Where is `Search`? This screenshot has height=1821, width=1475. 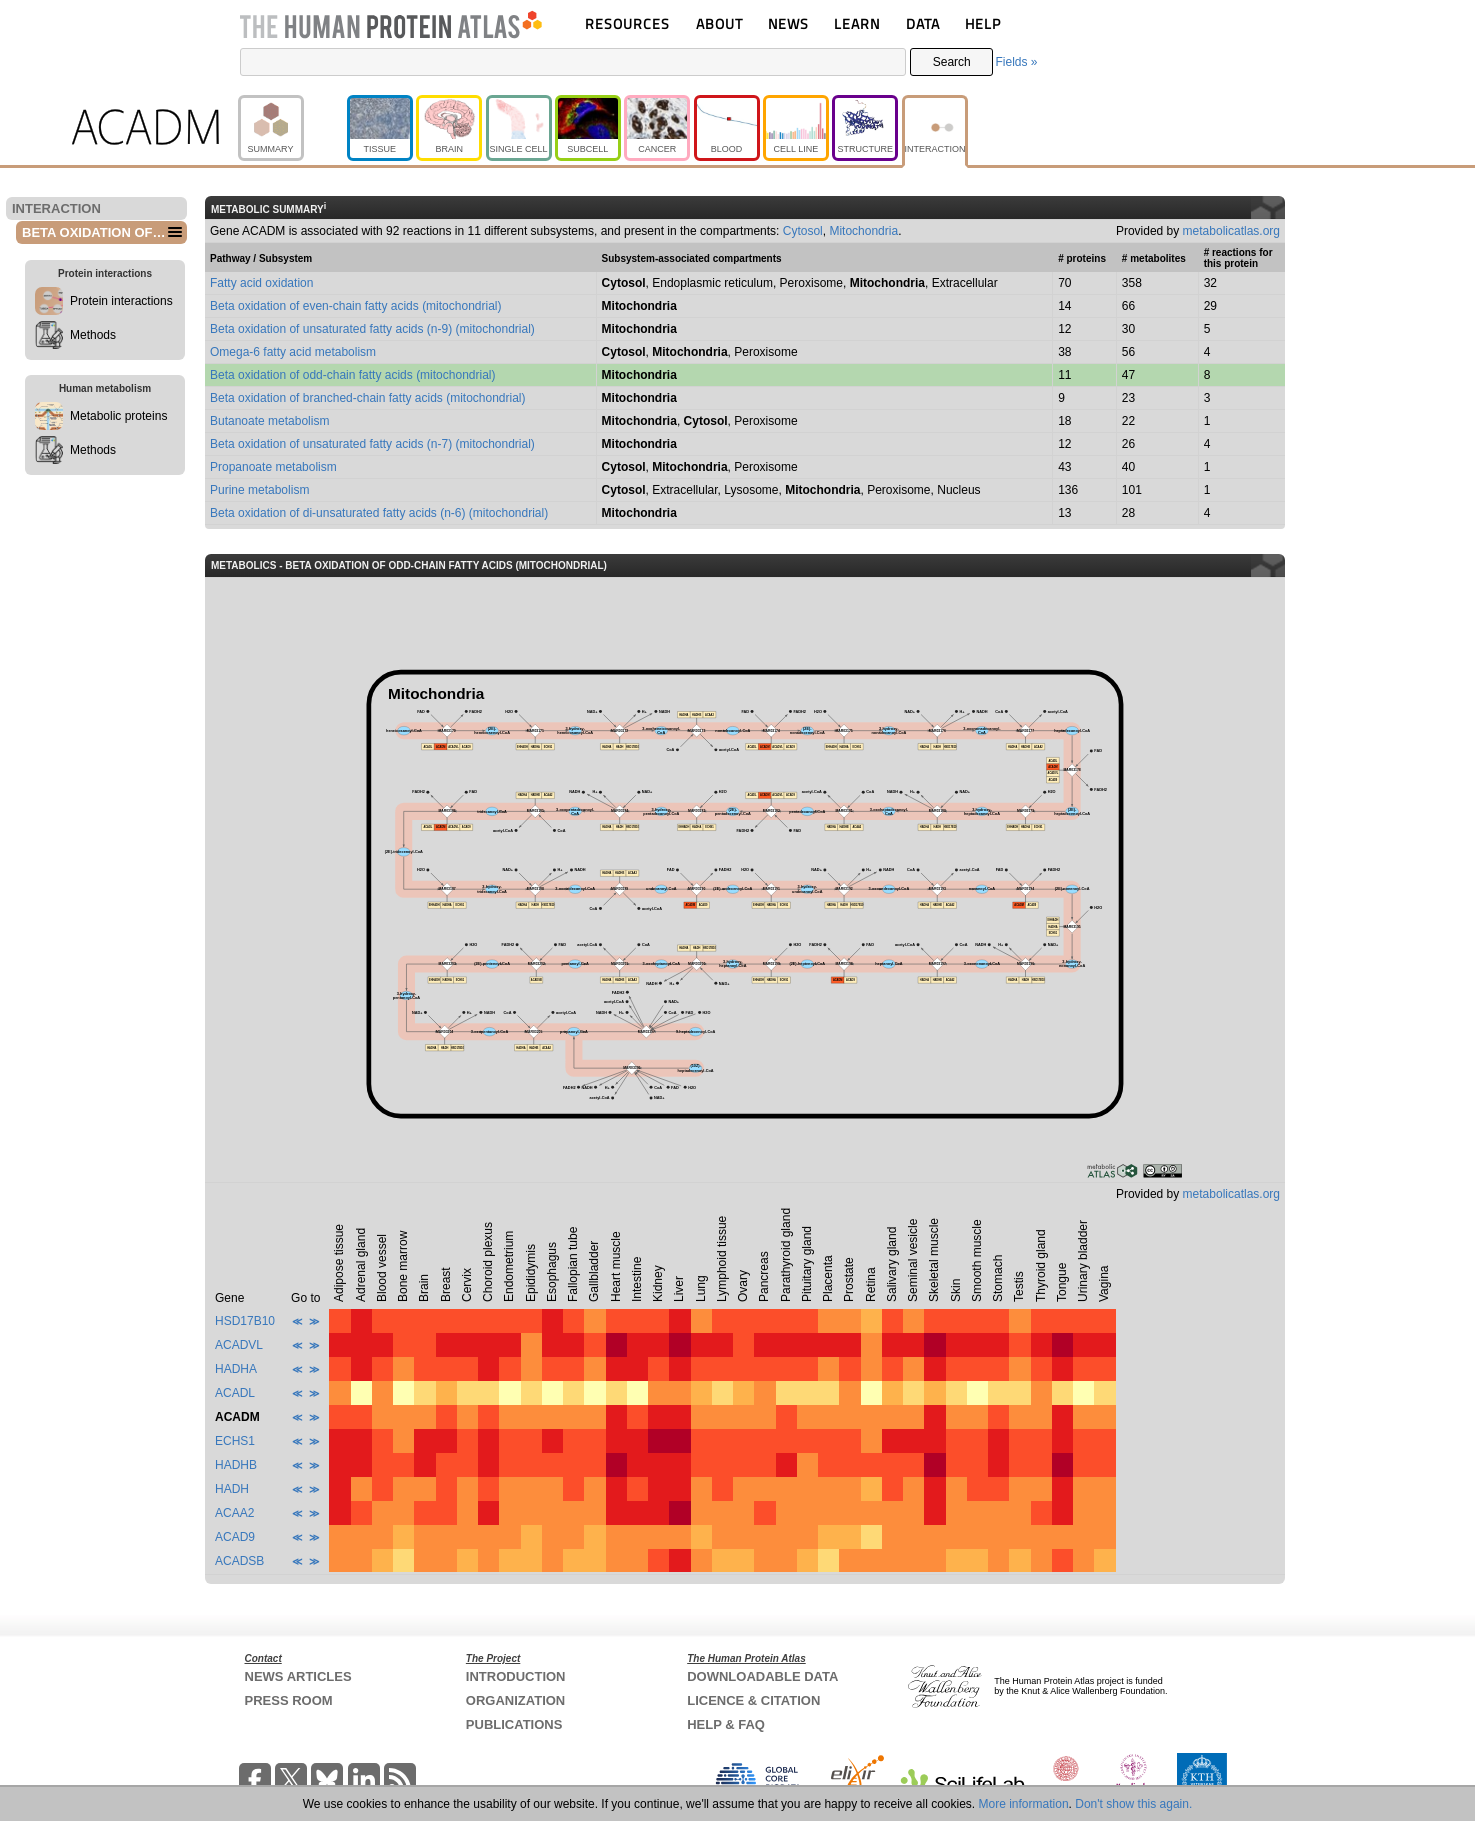
Search is located at coordinates (952, 62).